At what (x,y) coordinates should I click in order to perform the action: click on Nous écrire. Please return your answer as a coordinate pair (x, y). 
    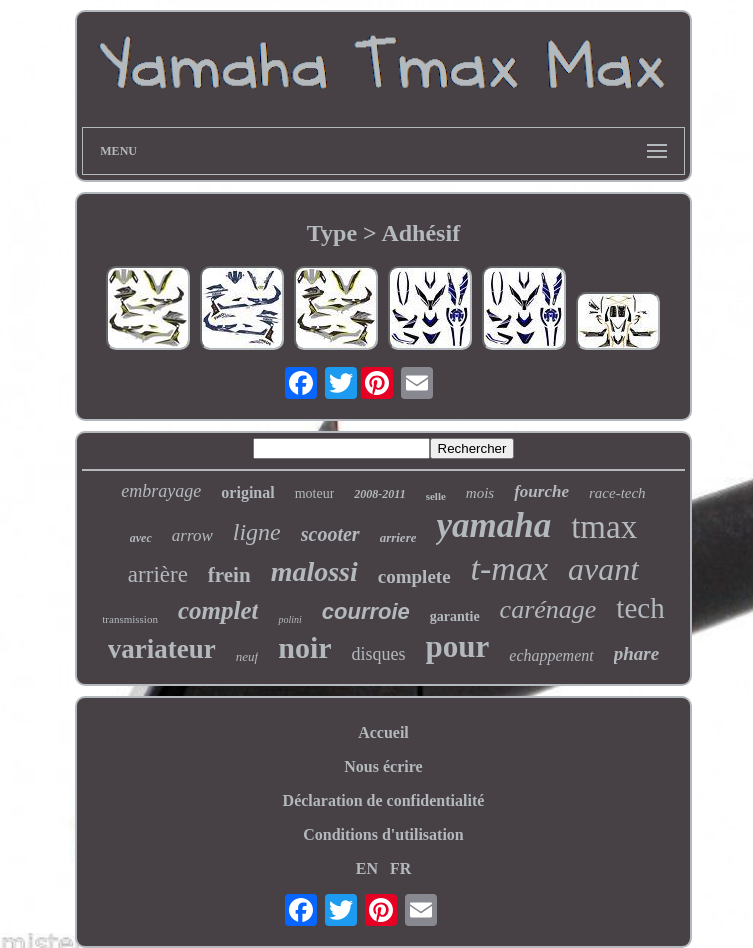
    Looking at the image, I should click on (383, 766).